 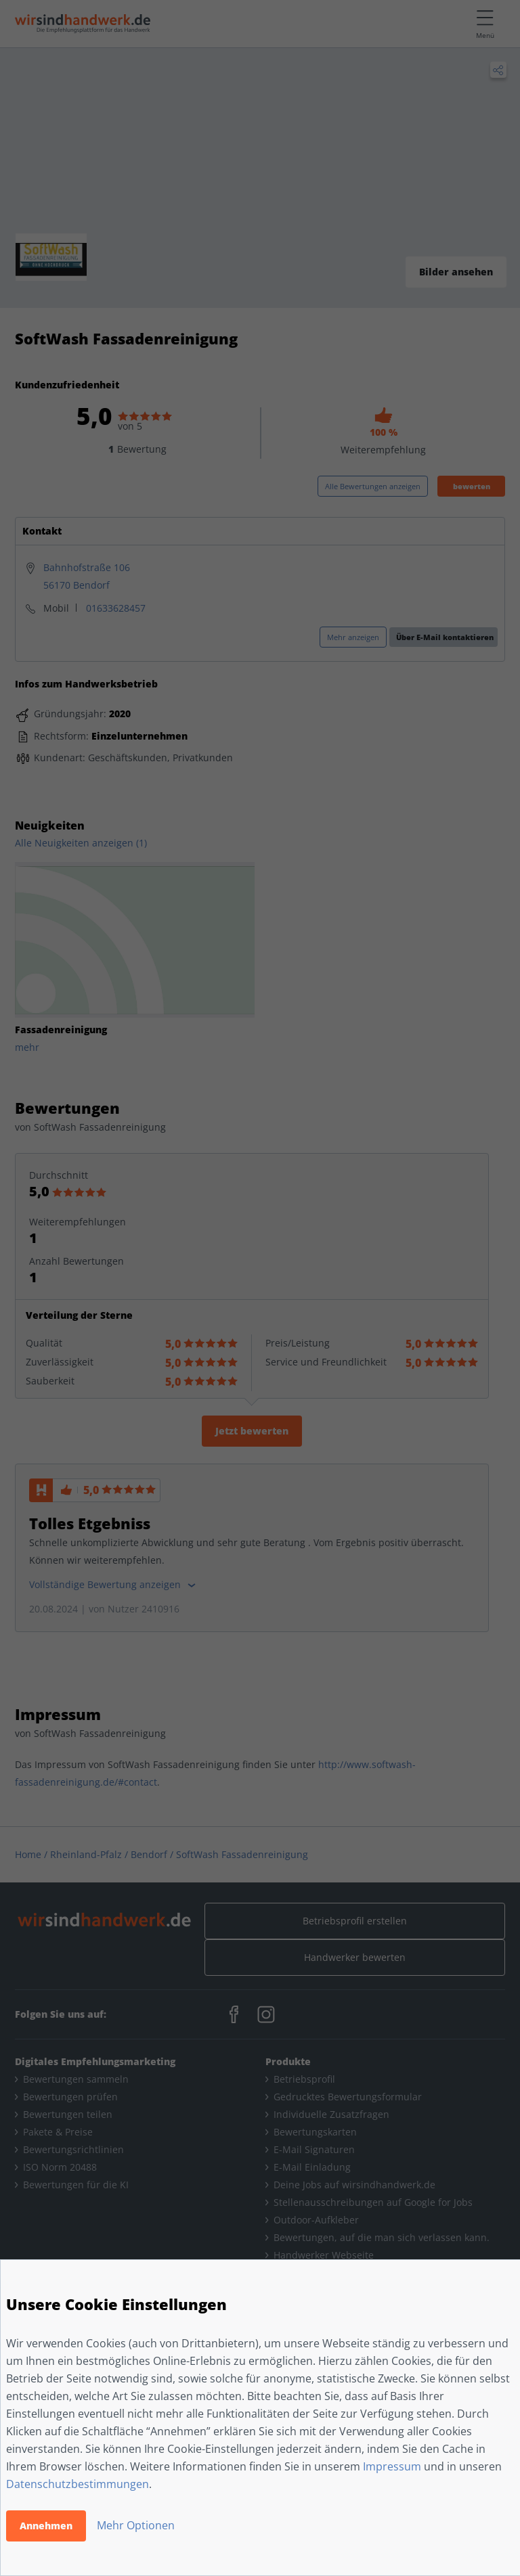 I want to click on Mehr Optionen, so click(x=136, y=2525).